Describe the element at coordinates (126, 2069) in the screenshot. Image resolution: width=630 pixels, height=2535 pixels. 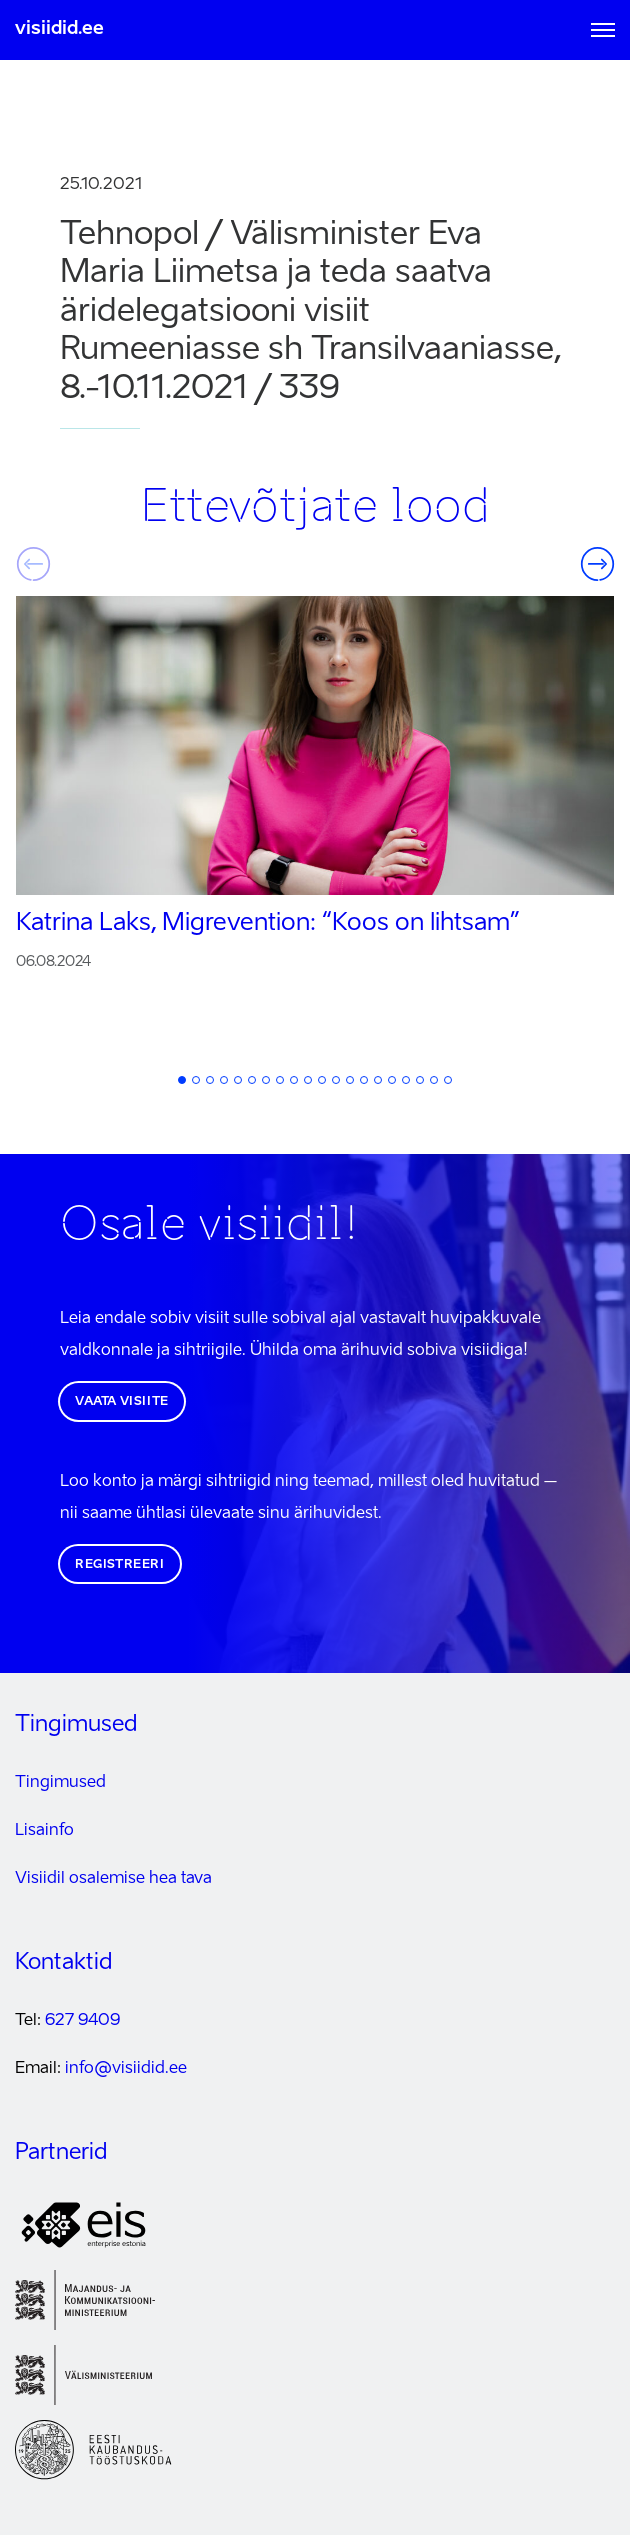
I see `info@visiidid.ee` at that location.